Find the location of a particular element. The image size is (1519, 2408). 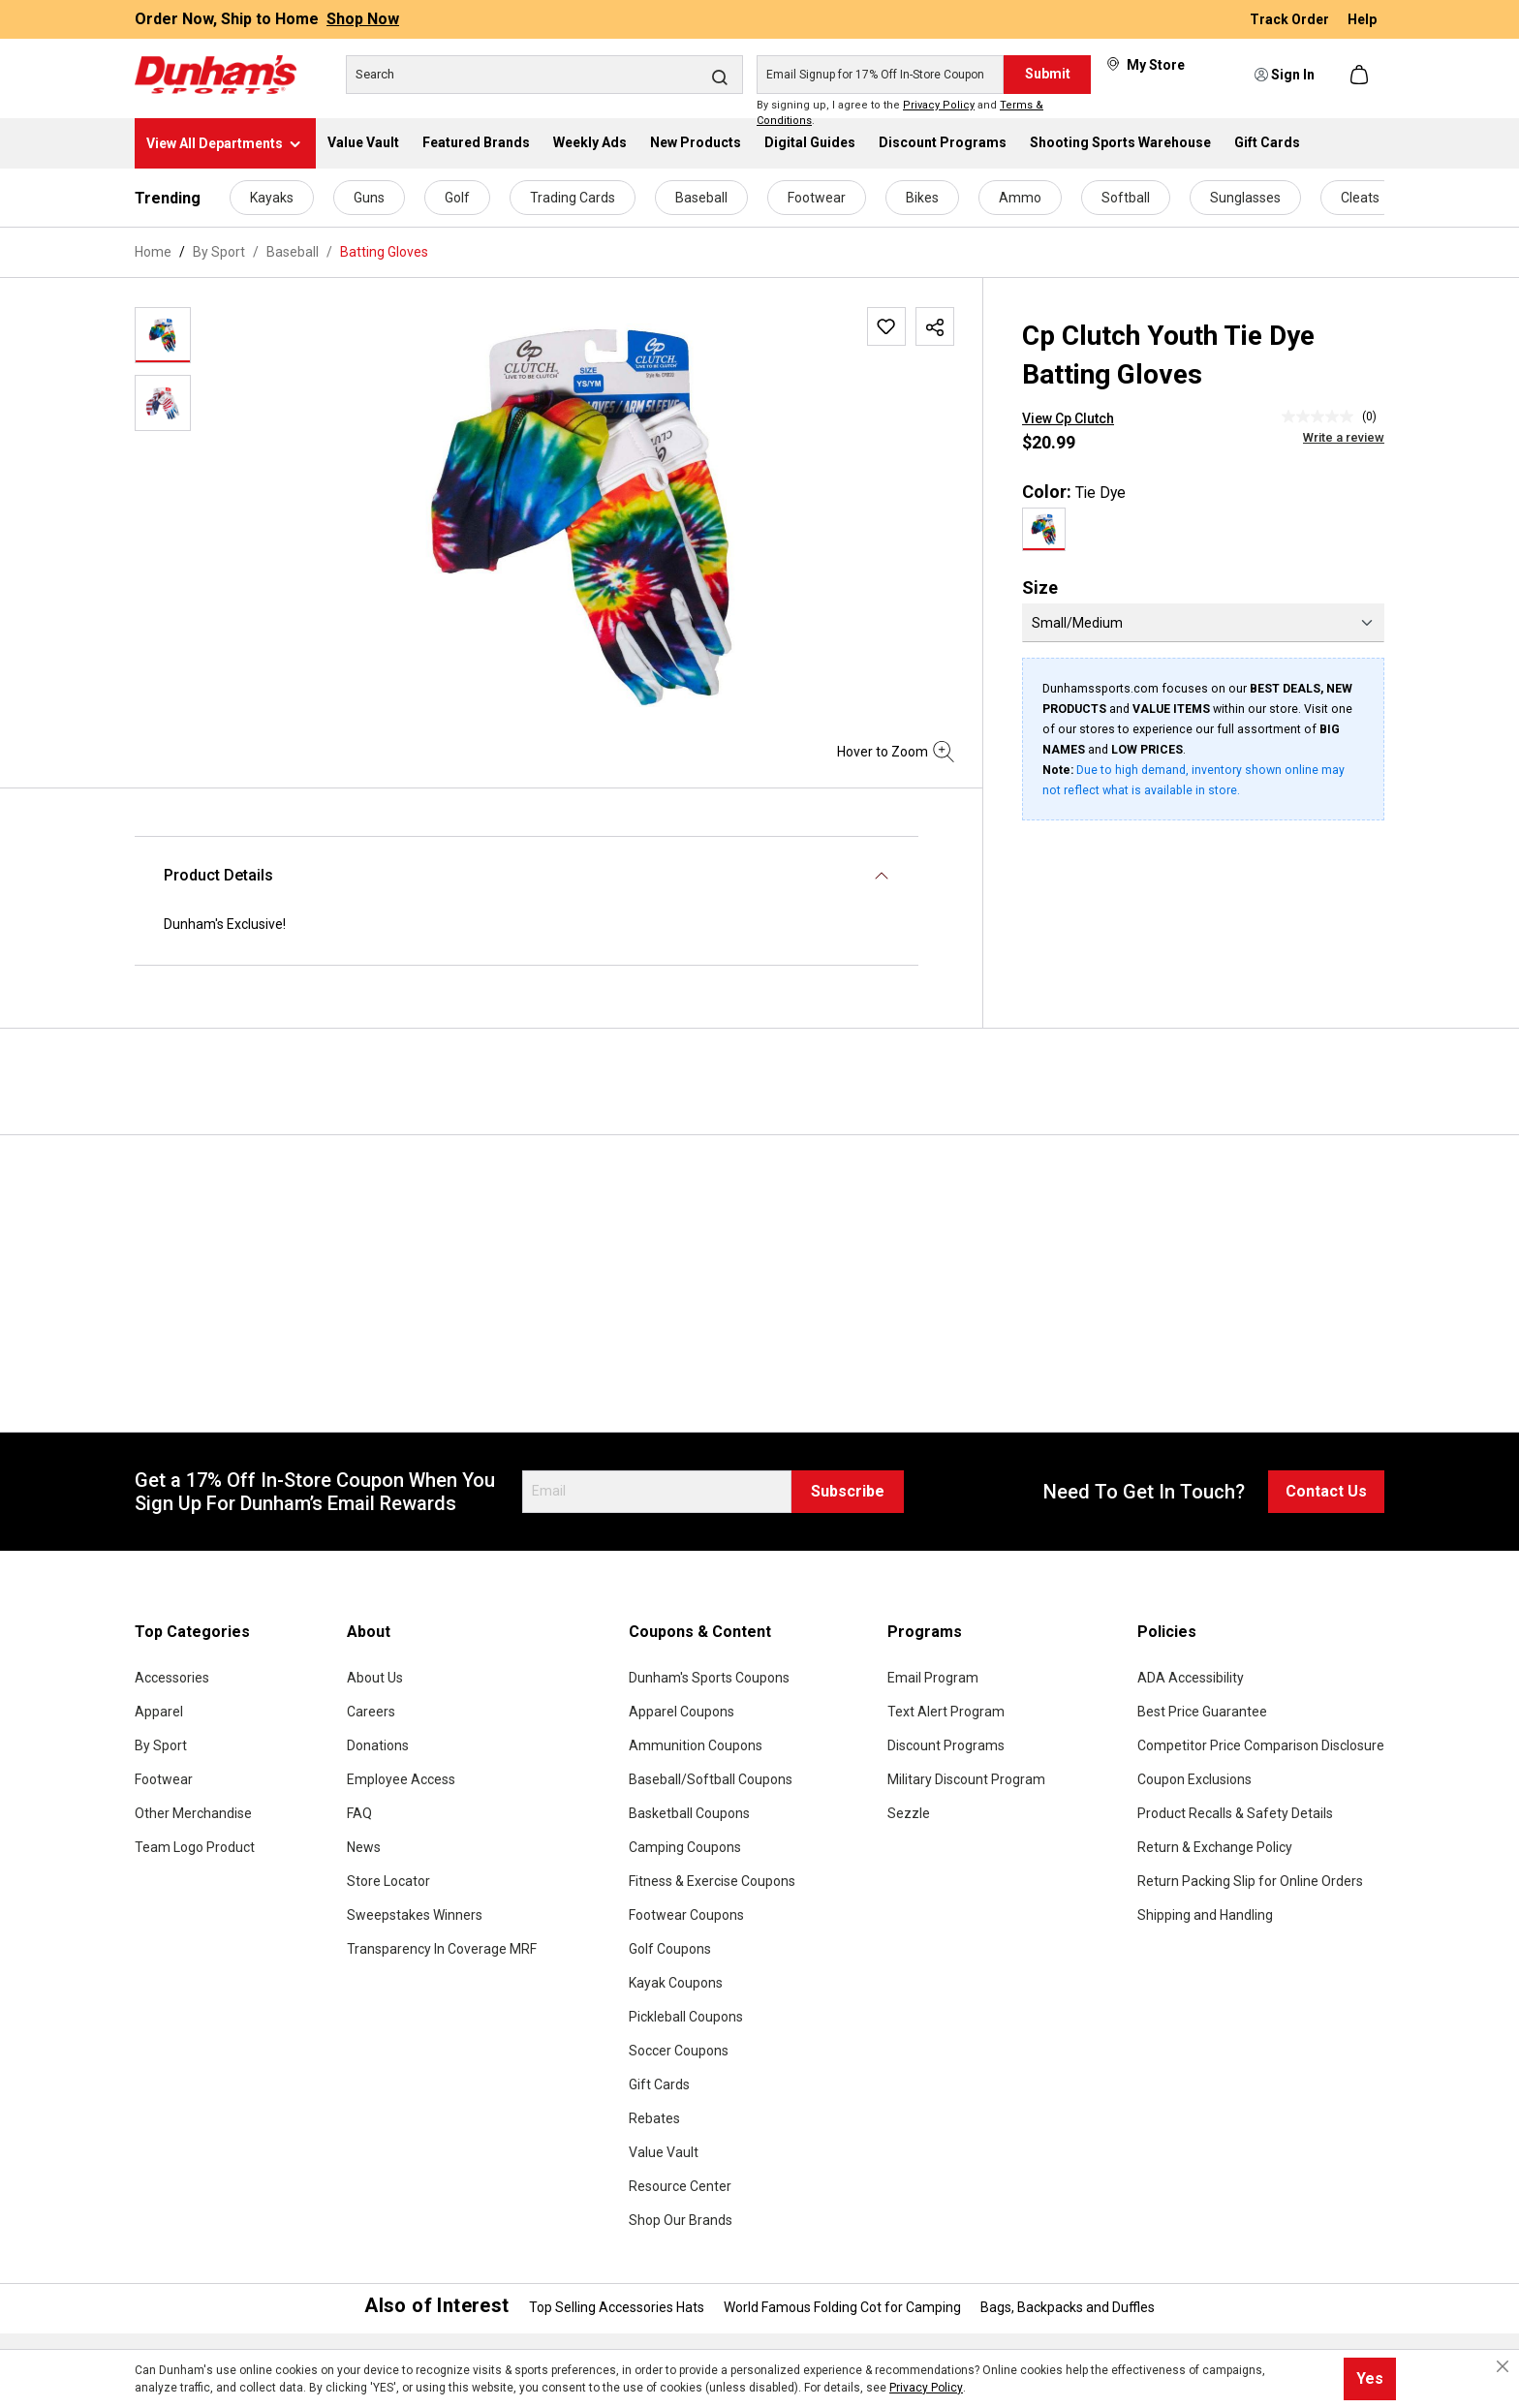

Careers is located at coordinates (371, 1711).